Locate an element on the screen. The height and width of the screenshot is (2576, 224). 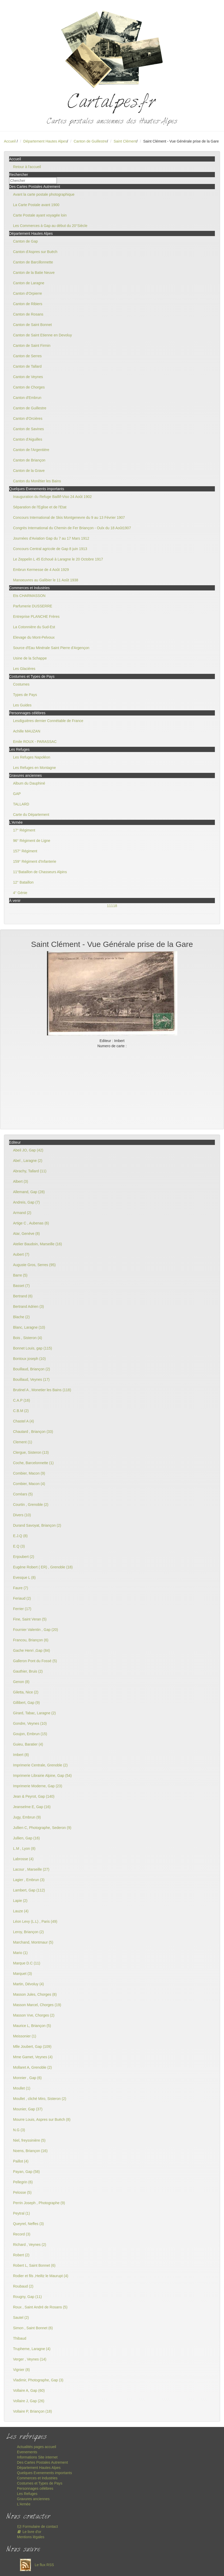
Masson Vve, Chorges (2) is located at coordinates (34, 2015).